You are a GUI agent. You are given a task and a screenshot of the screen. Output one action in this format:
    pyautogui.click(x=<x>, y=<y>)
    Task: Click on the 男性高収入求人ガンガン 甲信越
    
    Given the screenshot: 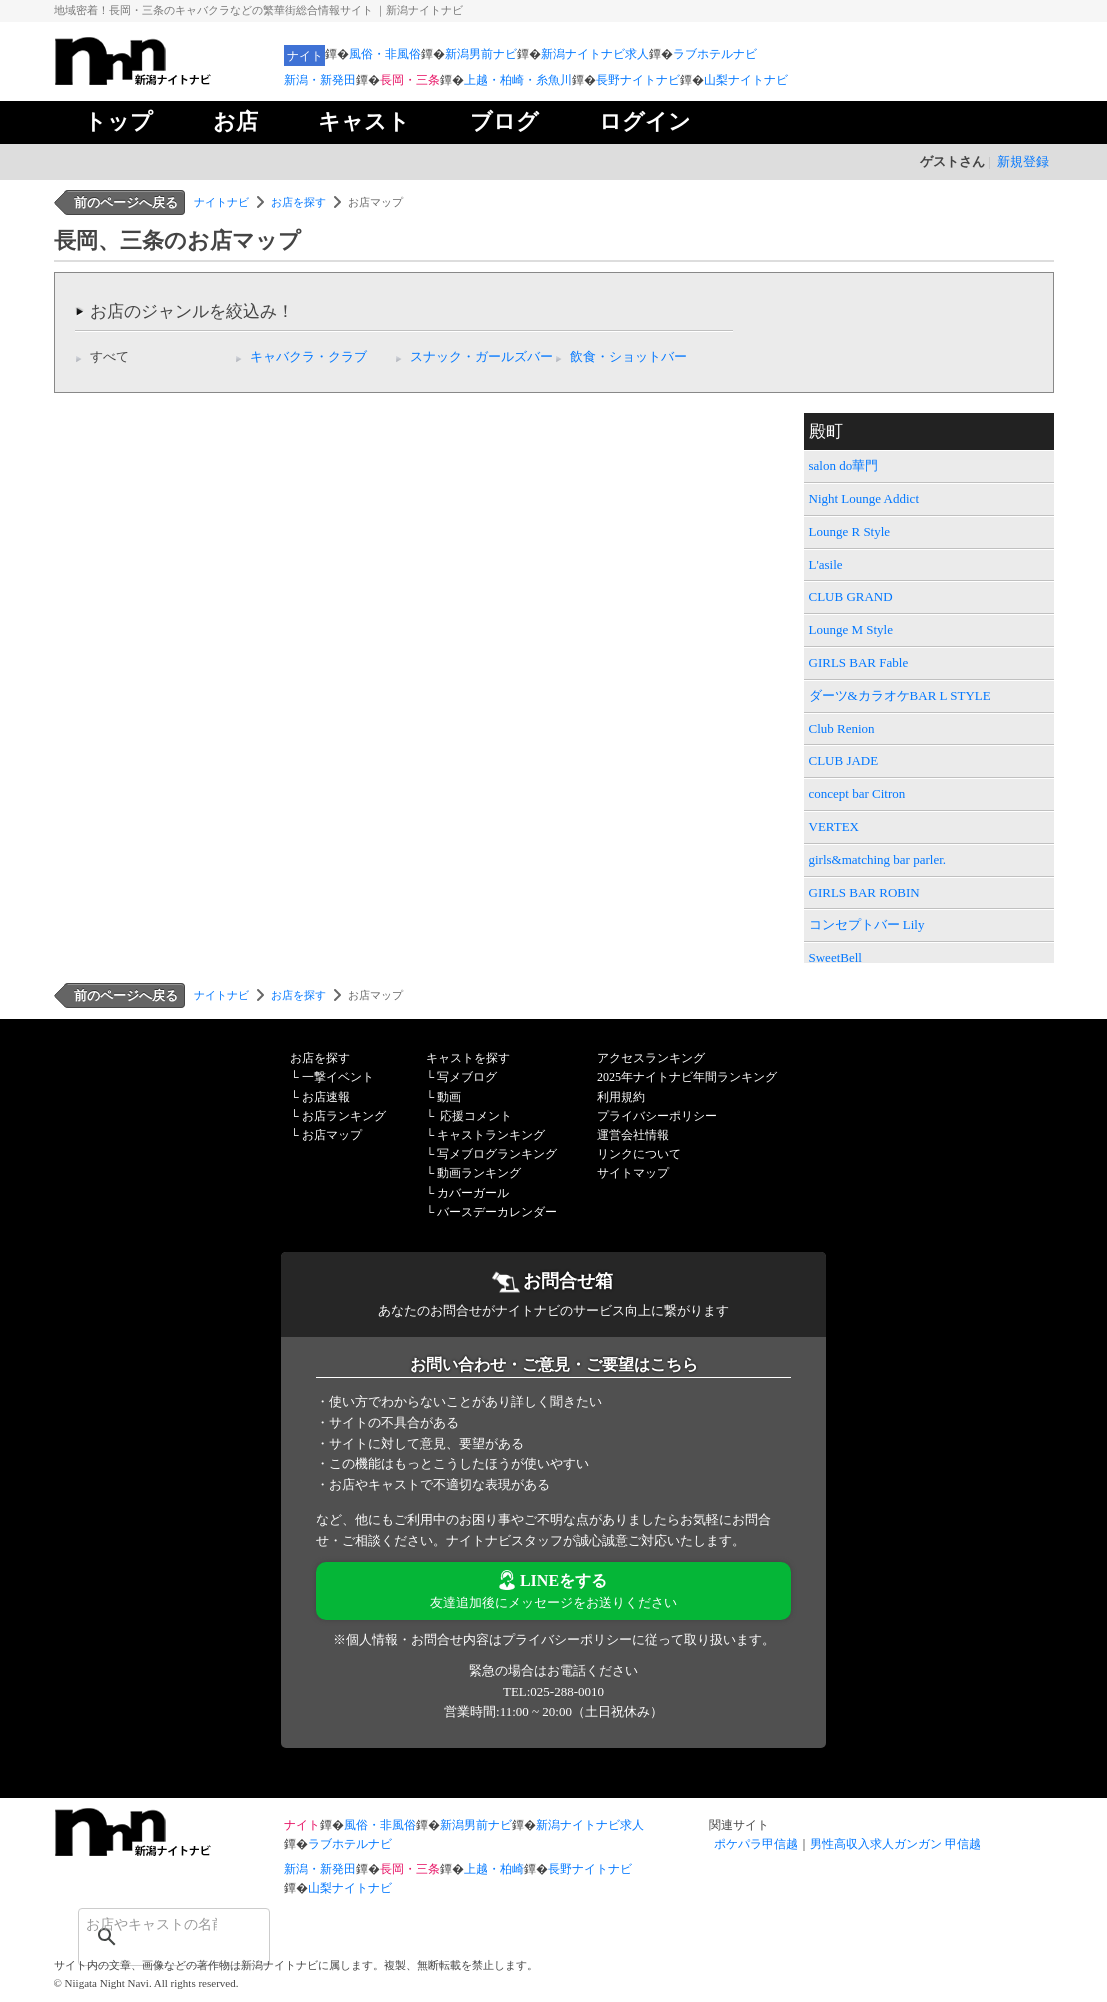 What is the action you would take?
    pyautogui.click(x=895, y=1844)
    